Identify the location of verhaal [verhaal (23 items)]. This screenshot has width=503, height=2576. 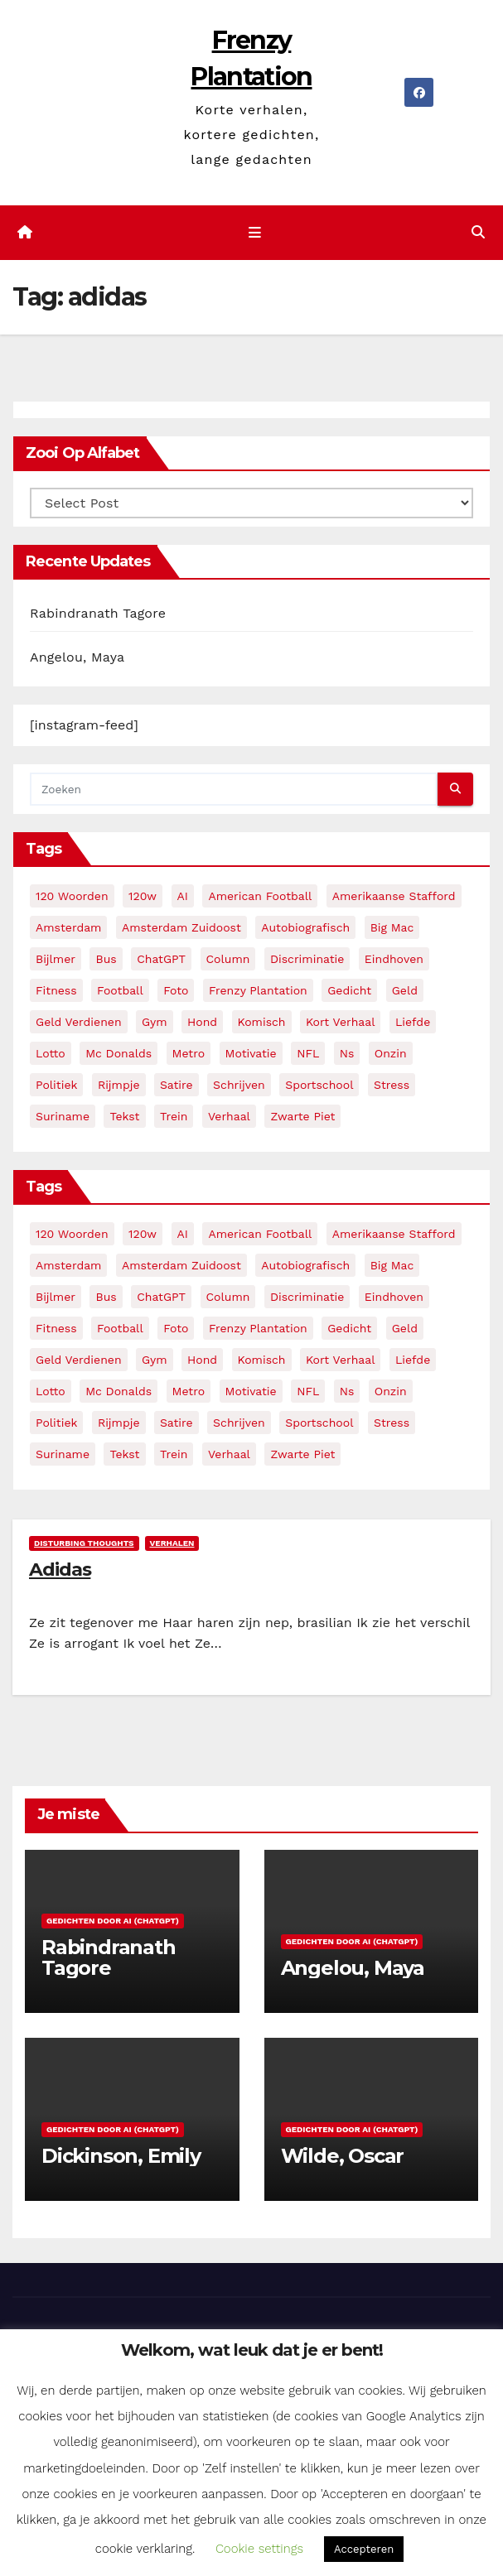
(229, 1117).